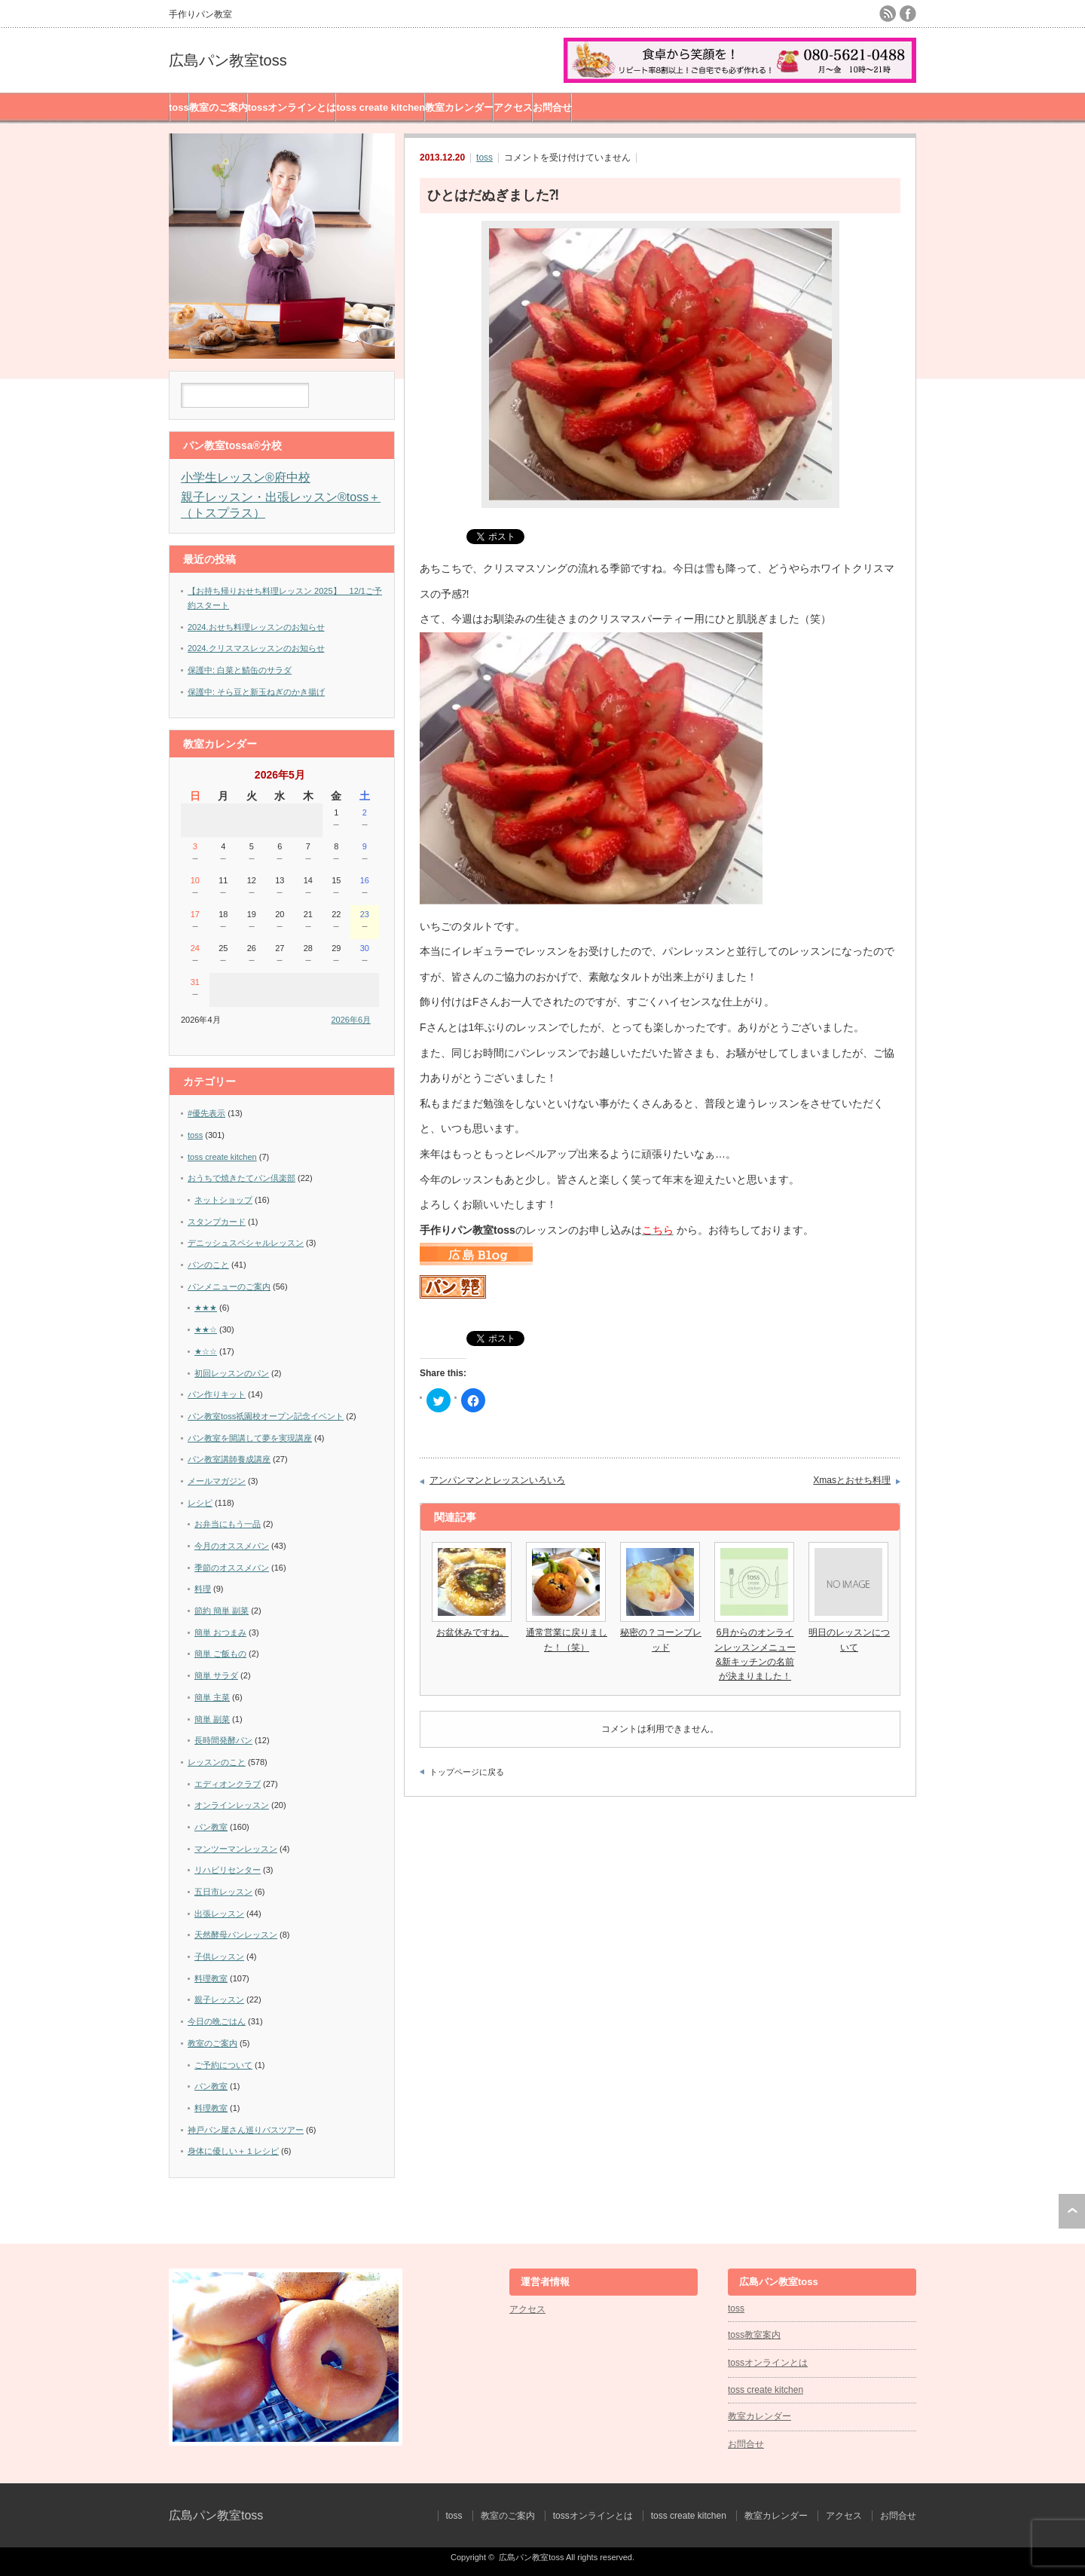  Describe the element at coordinates (217, 2021) in the screenshot. I see `今日の晩ごはん` at that location.